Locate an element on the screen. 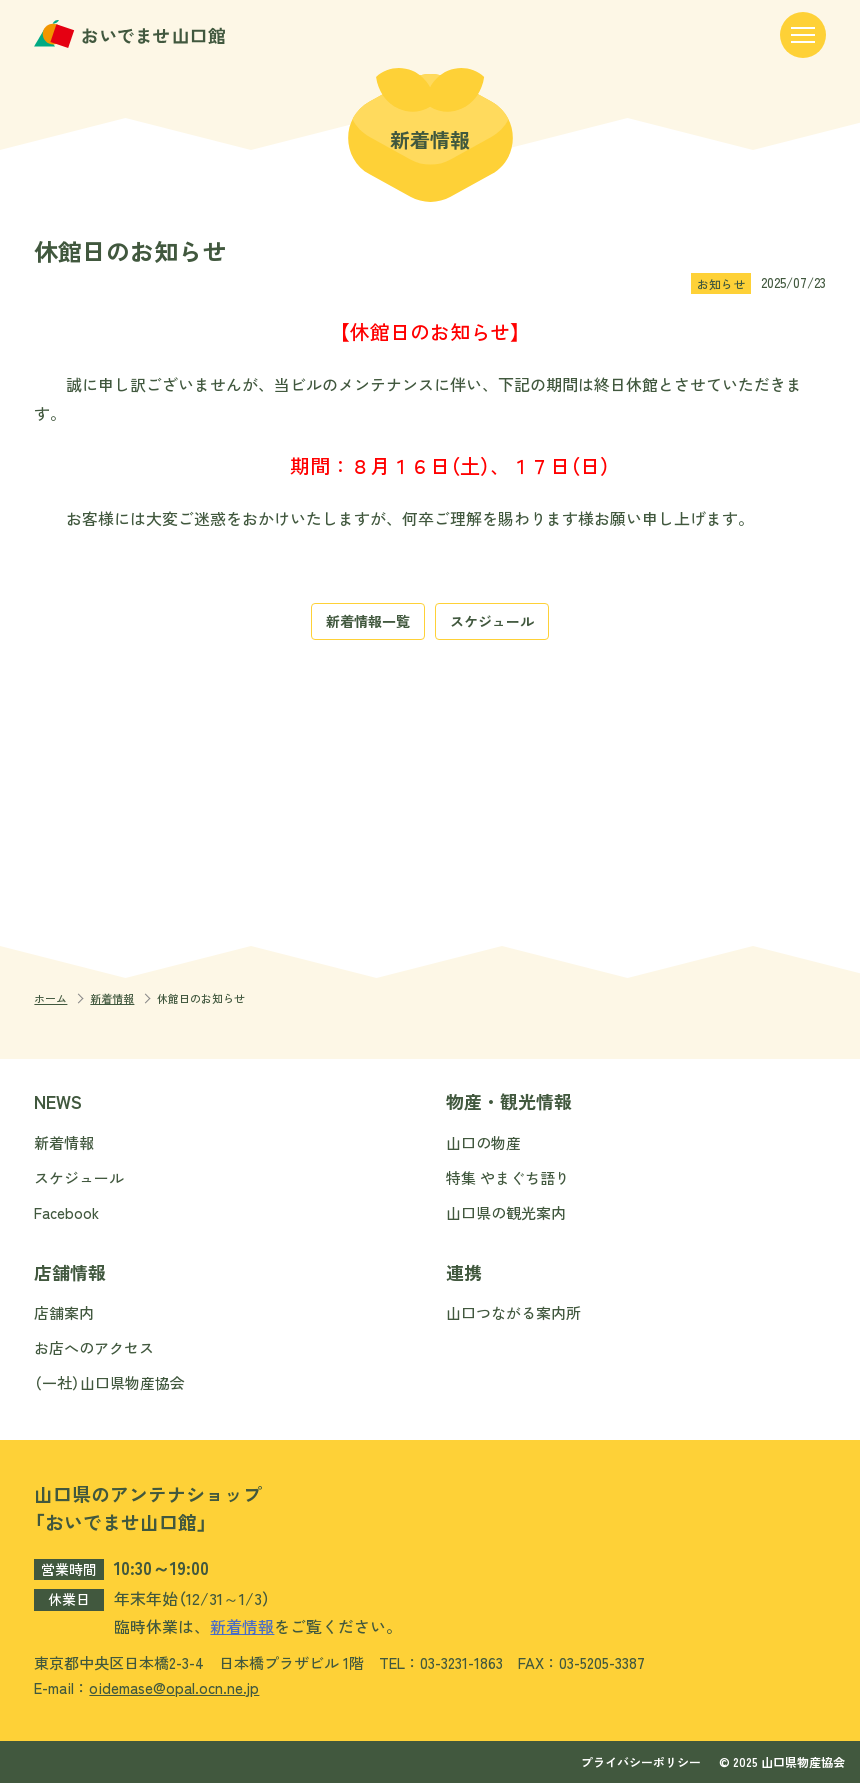  特集 やまぐち語り is located at coordinates (508, 1177).